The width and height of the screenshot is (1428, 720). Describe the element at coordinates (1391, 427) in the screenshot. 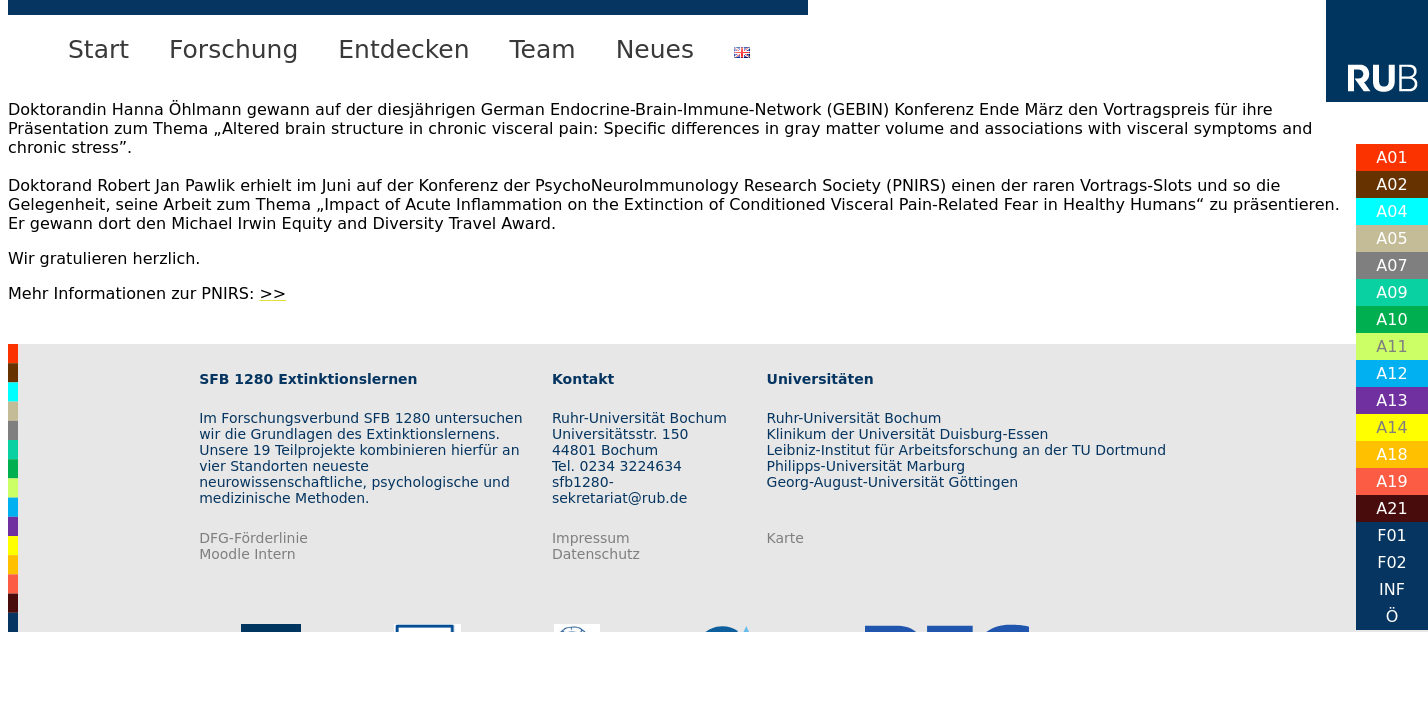

I see `A14` at that location.